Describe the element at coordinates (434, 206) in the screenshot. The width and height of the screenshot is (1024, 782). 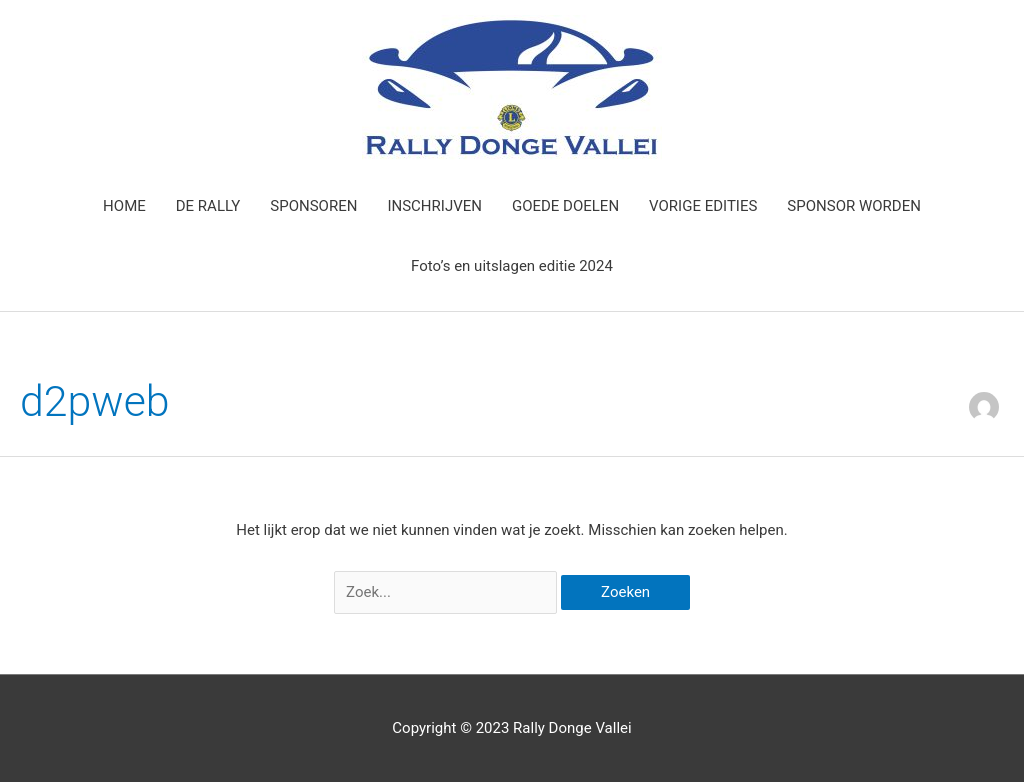
I see `INSCHRIJVEN` at that location.